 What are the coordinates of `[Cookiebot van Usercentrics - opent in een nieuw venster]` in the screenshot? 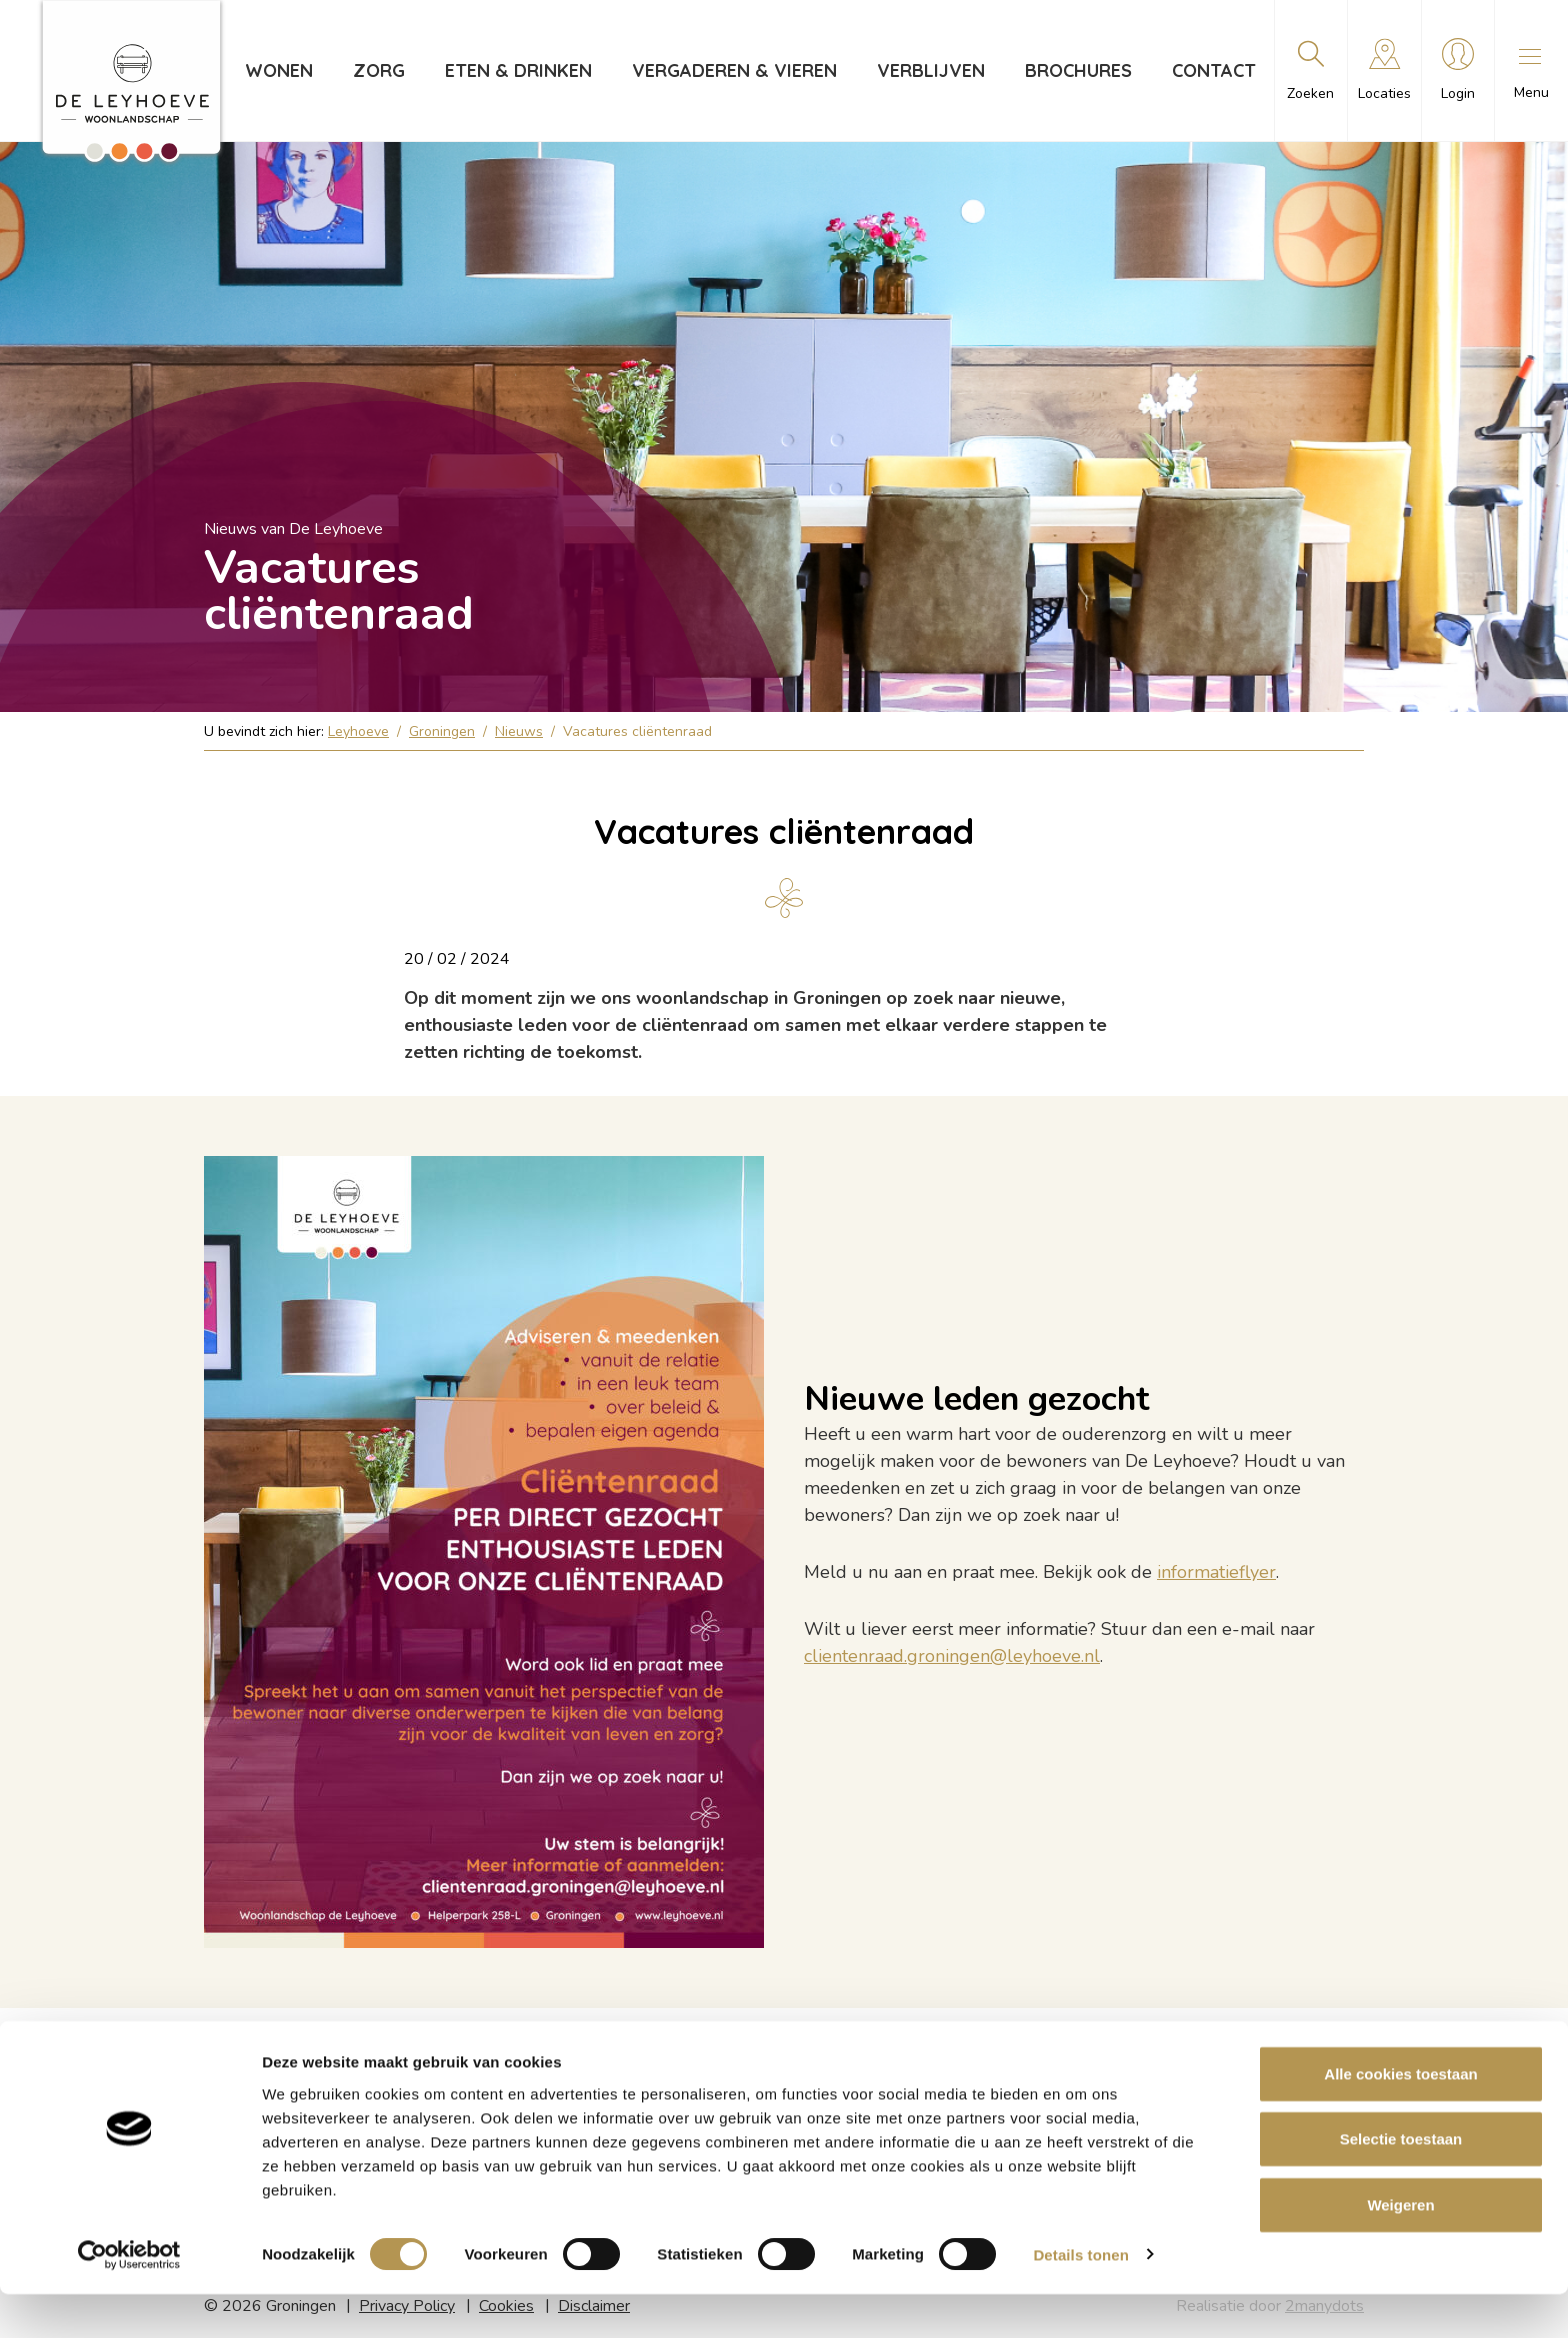 It's located at (129, 2299).